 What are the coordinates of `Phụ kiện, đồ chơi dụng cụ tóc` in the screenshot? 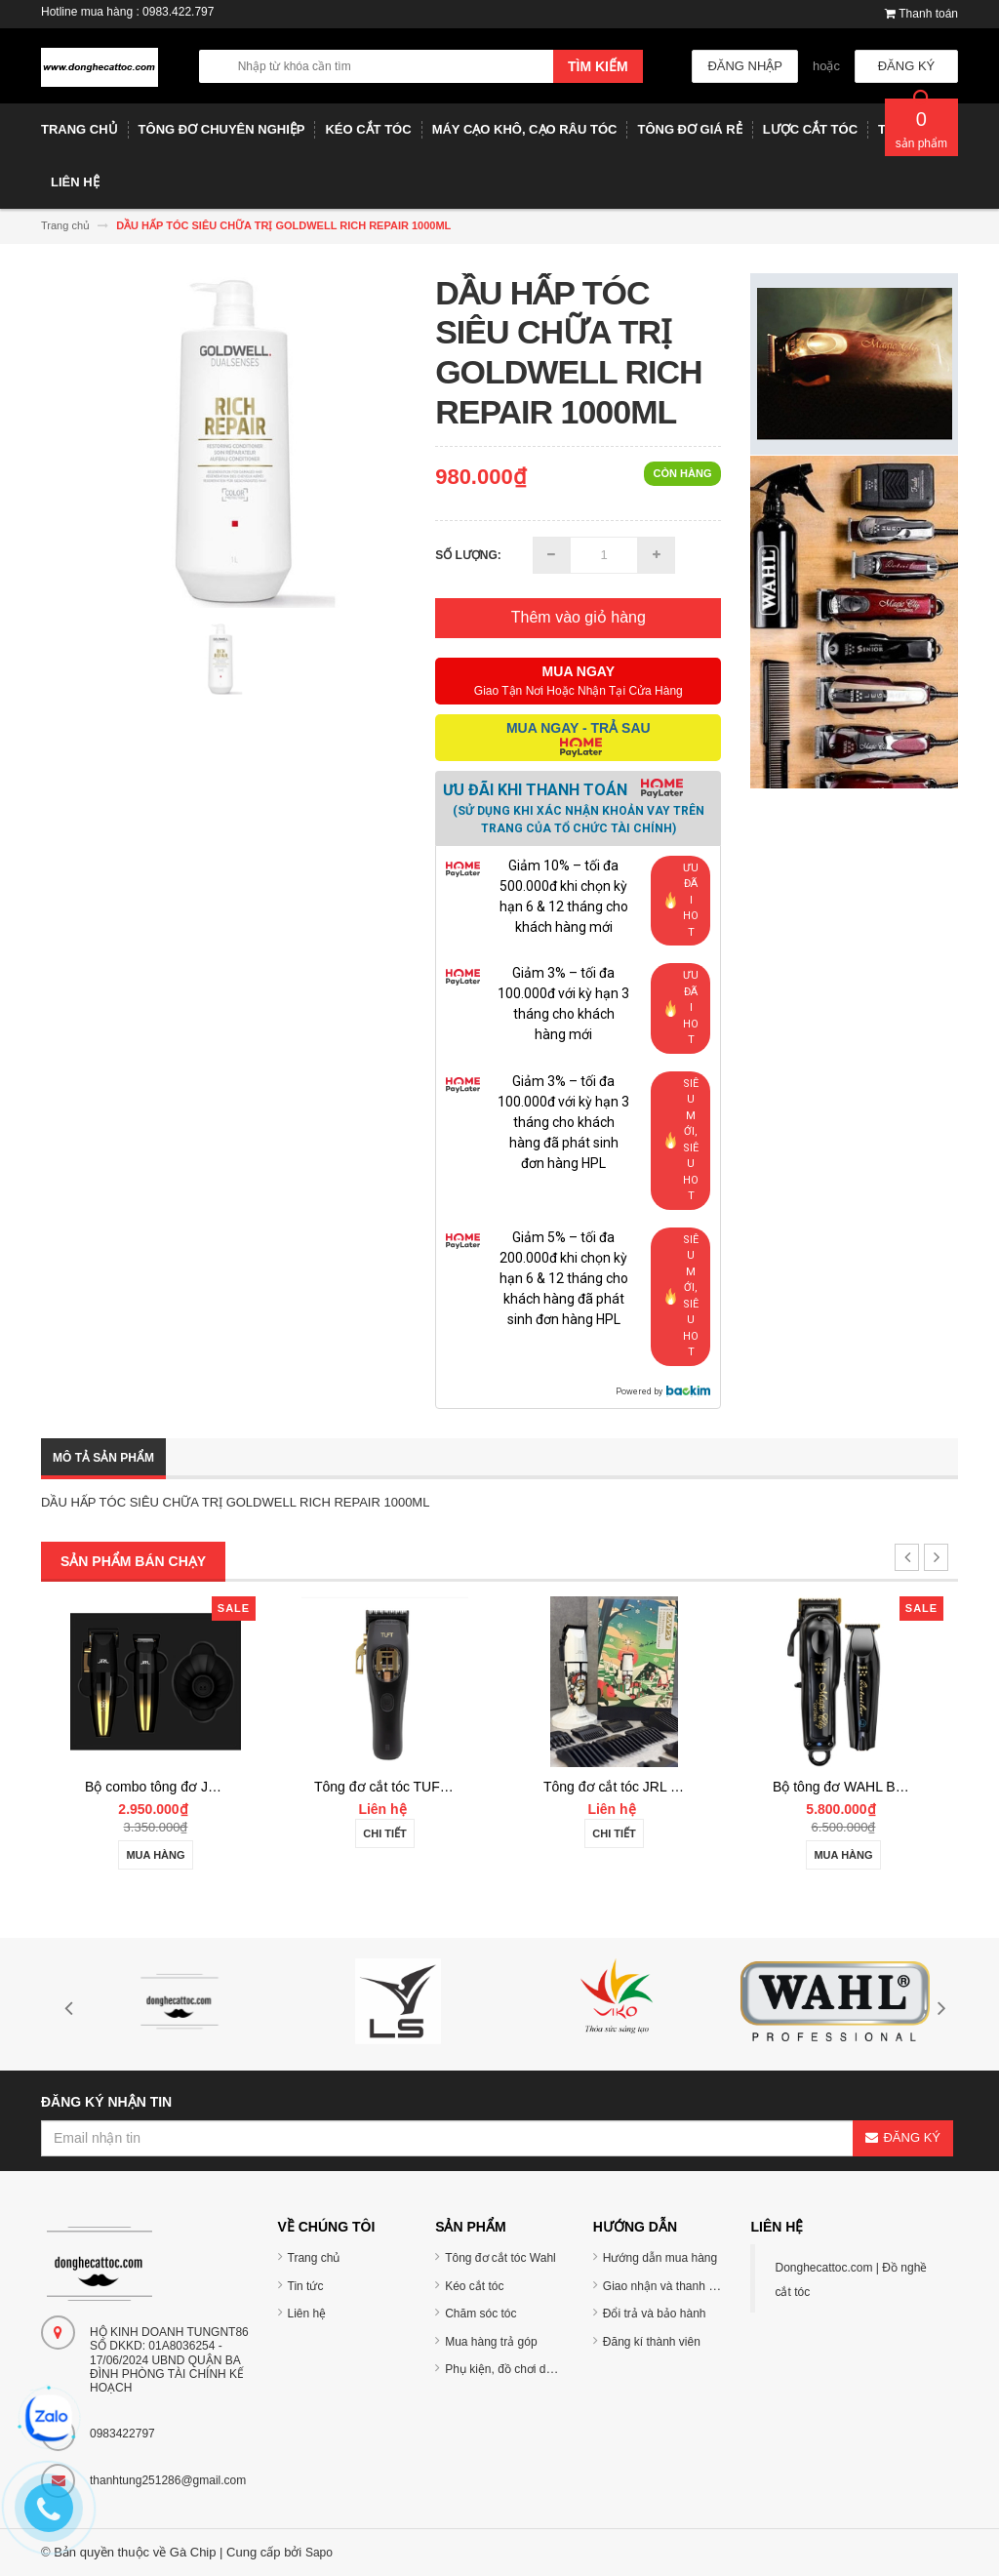 It's located at (522, 2369).